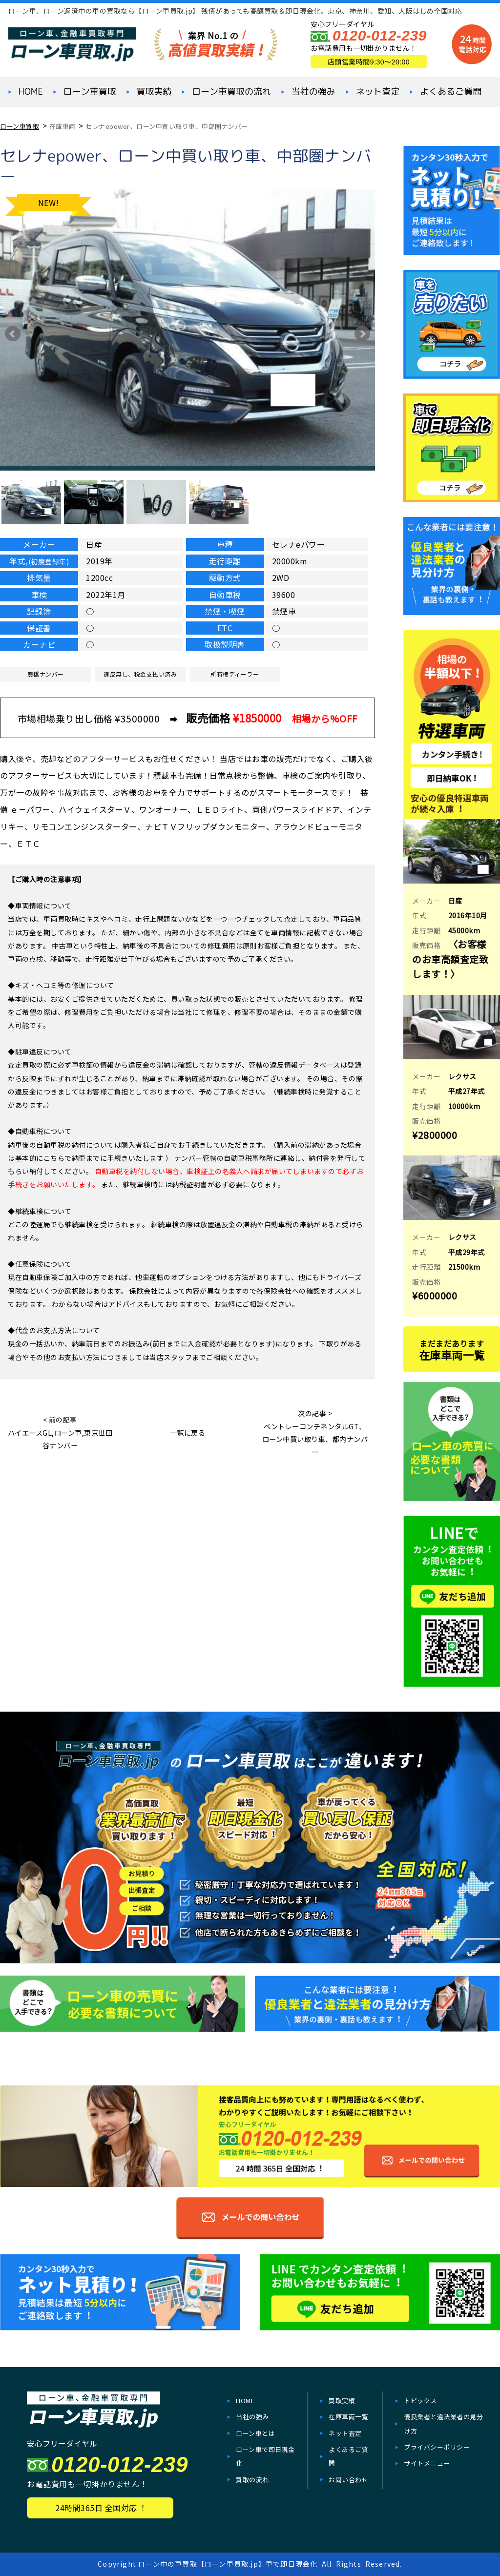 The width and height of the screenshot is (500, 2576). Describe the element at coordinates (31, 91) in the screenshot. I see `HOME` at that location.